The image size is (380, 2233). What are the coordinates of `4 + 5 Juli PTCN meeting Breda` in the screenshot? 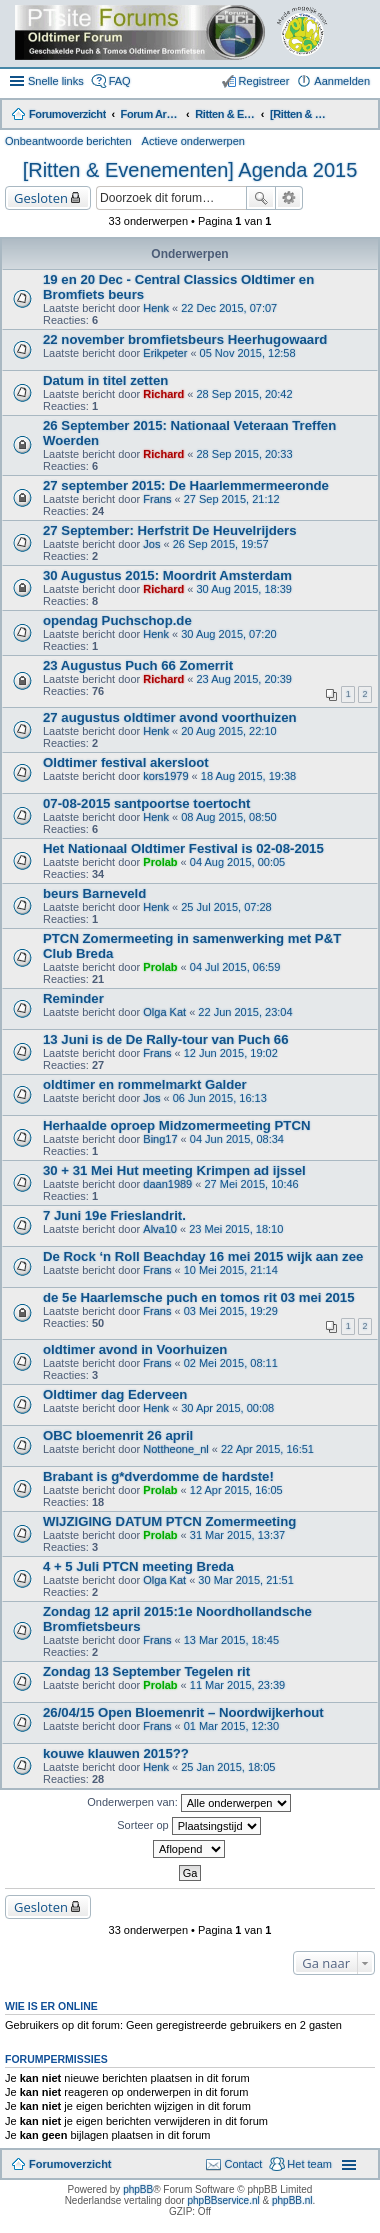 It's located at (138, 1566).